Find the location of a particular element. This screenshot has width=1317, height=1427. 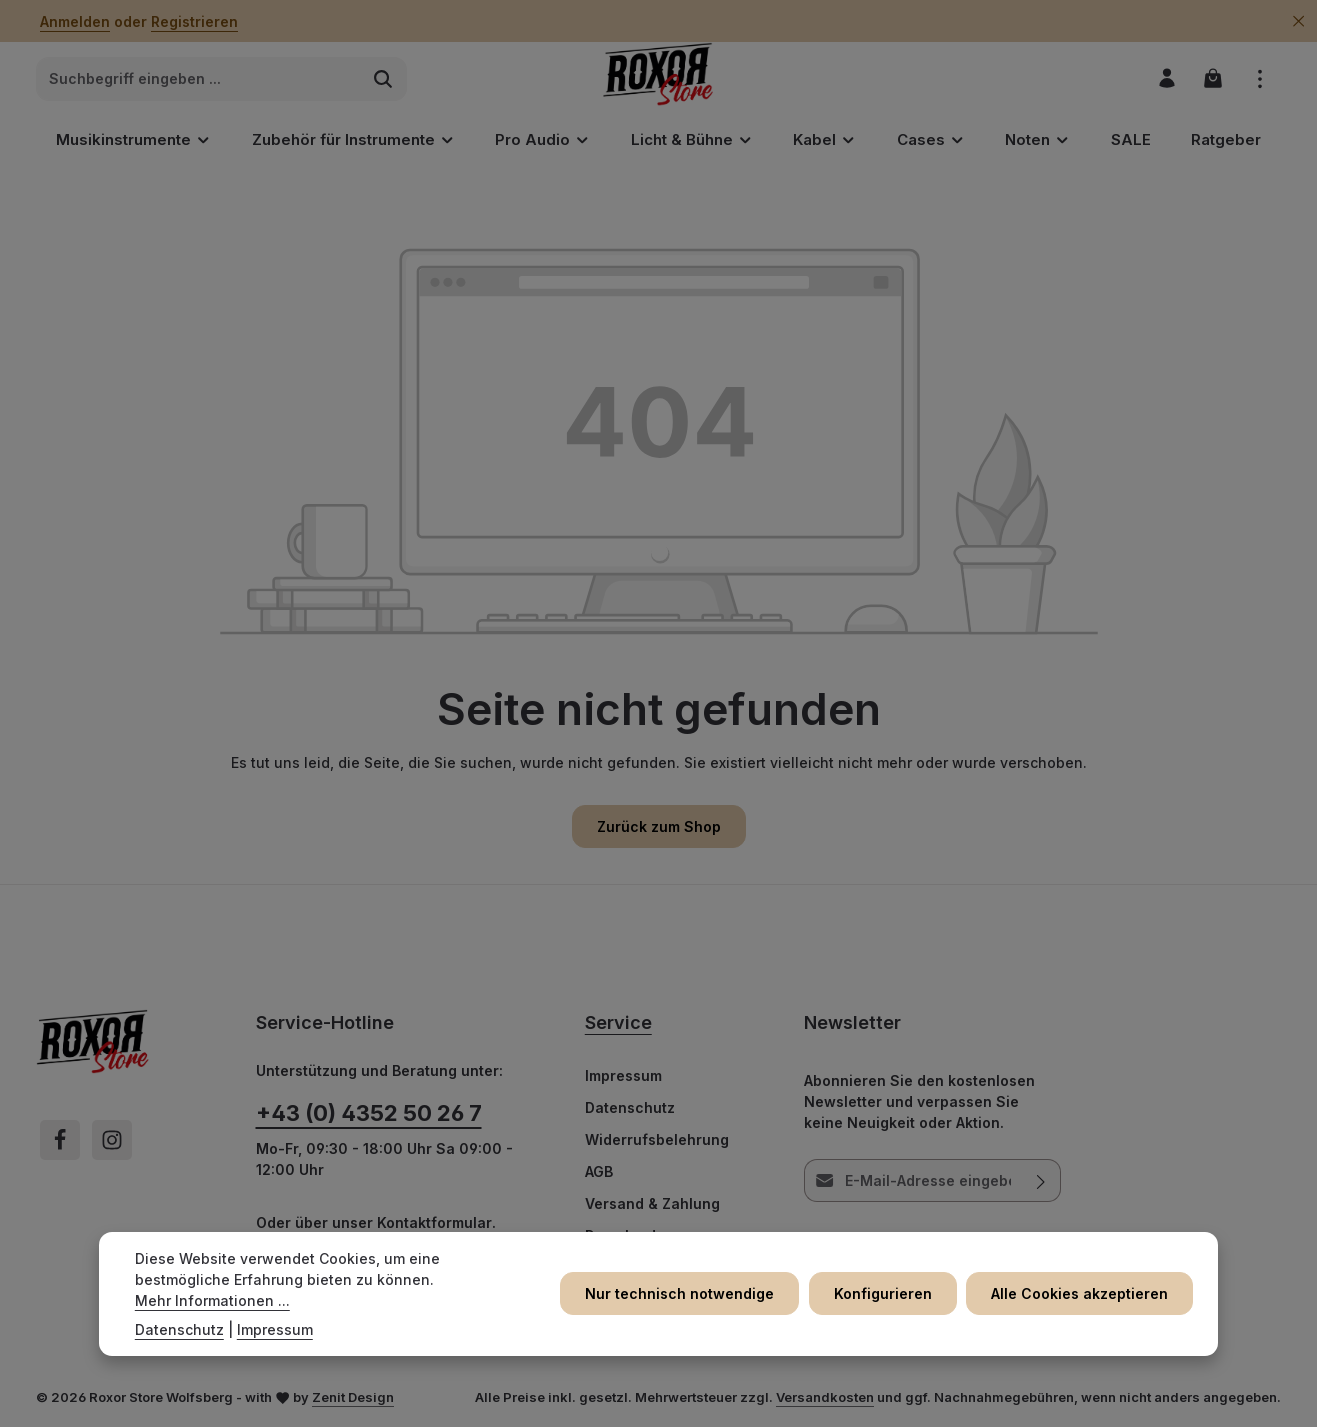

+43 (0) 4352 50 26 7 is located at coordinates (369, 1114).